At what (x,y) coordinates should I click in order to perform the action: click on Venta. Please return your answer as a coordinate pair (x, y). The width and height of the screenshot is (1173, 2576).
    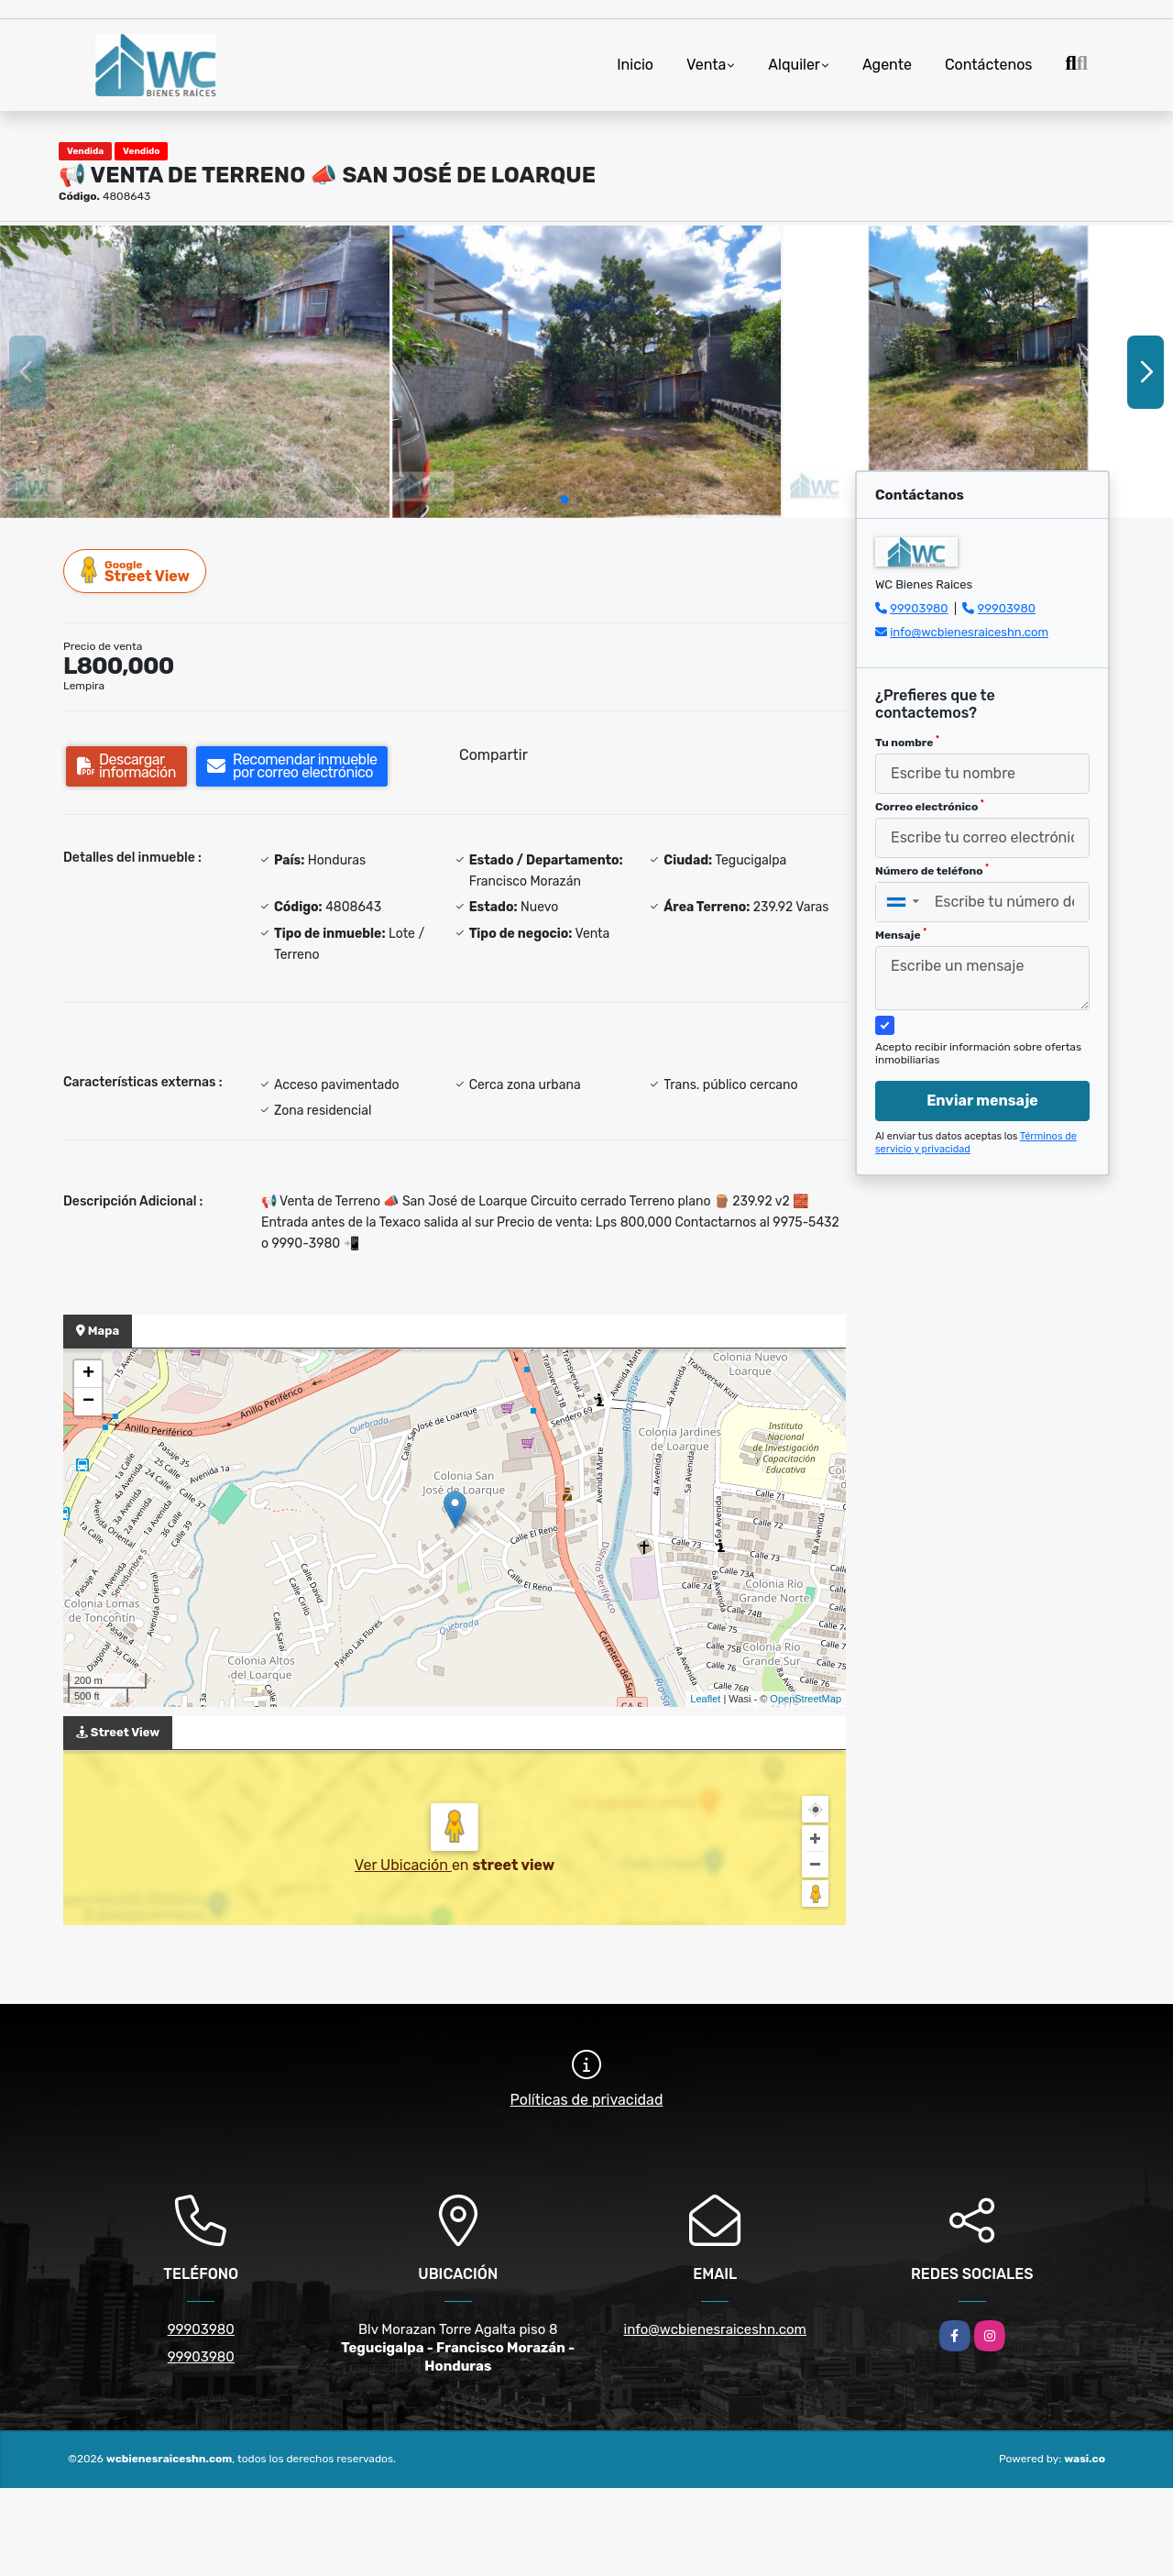
    Looking at the image, I should click on (706, 64).